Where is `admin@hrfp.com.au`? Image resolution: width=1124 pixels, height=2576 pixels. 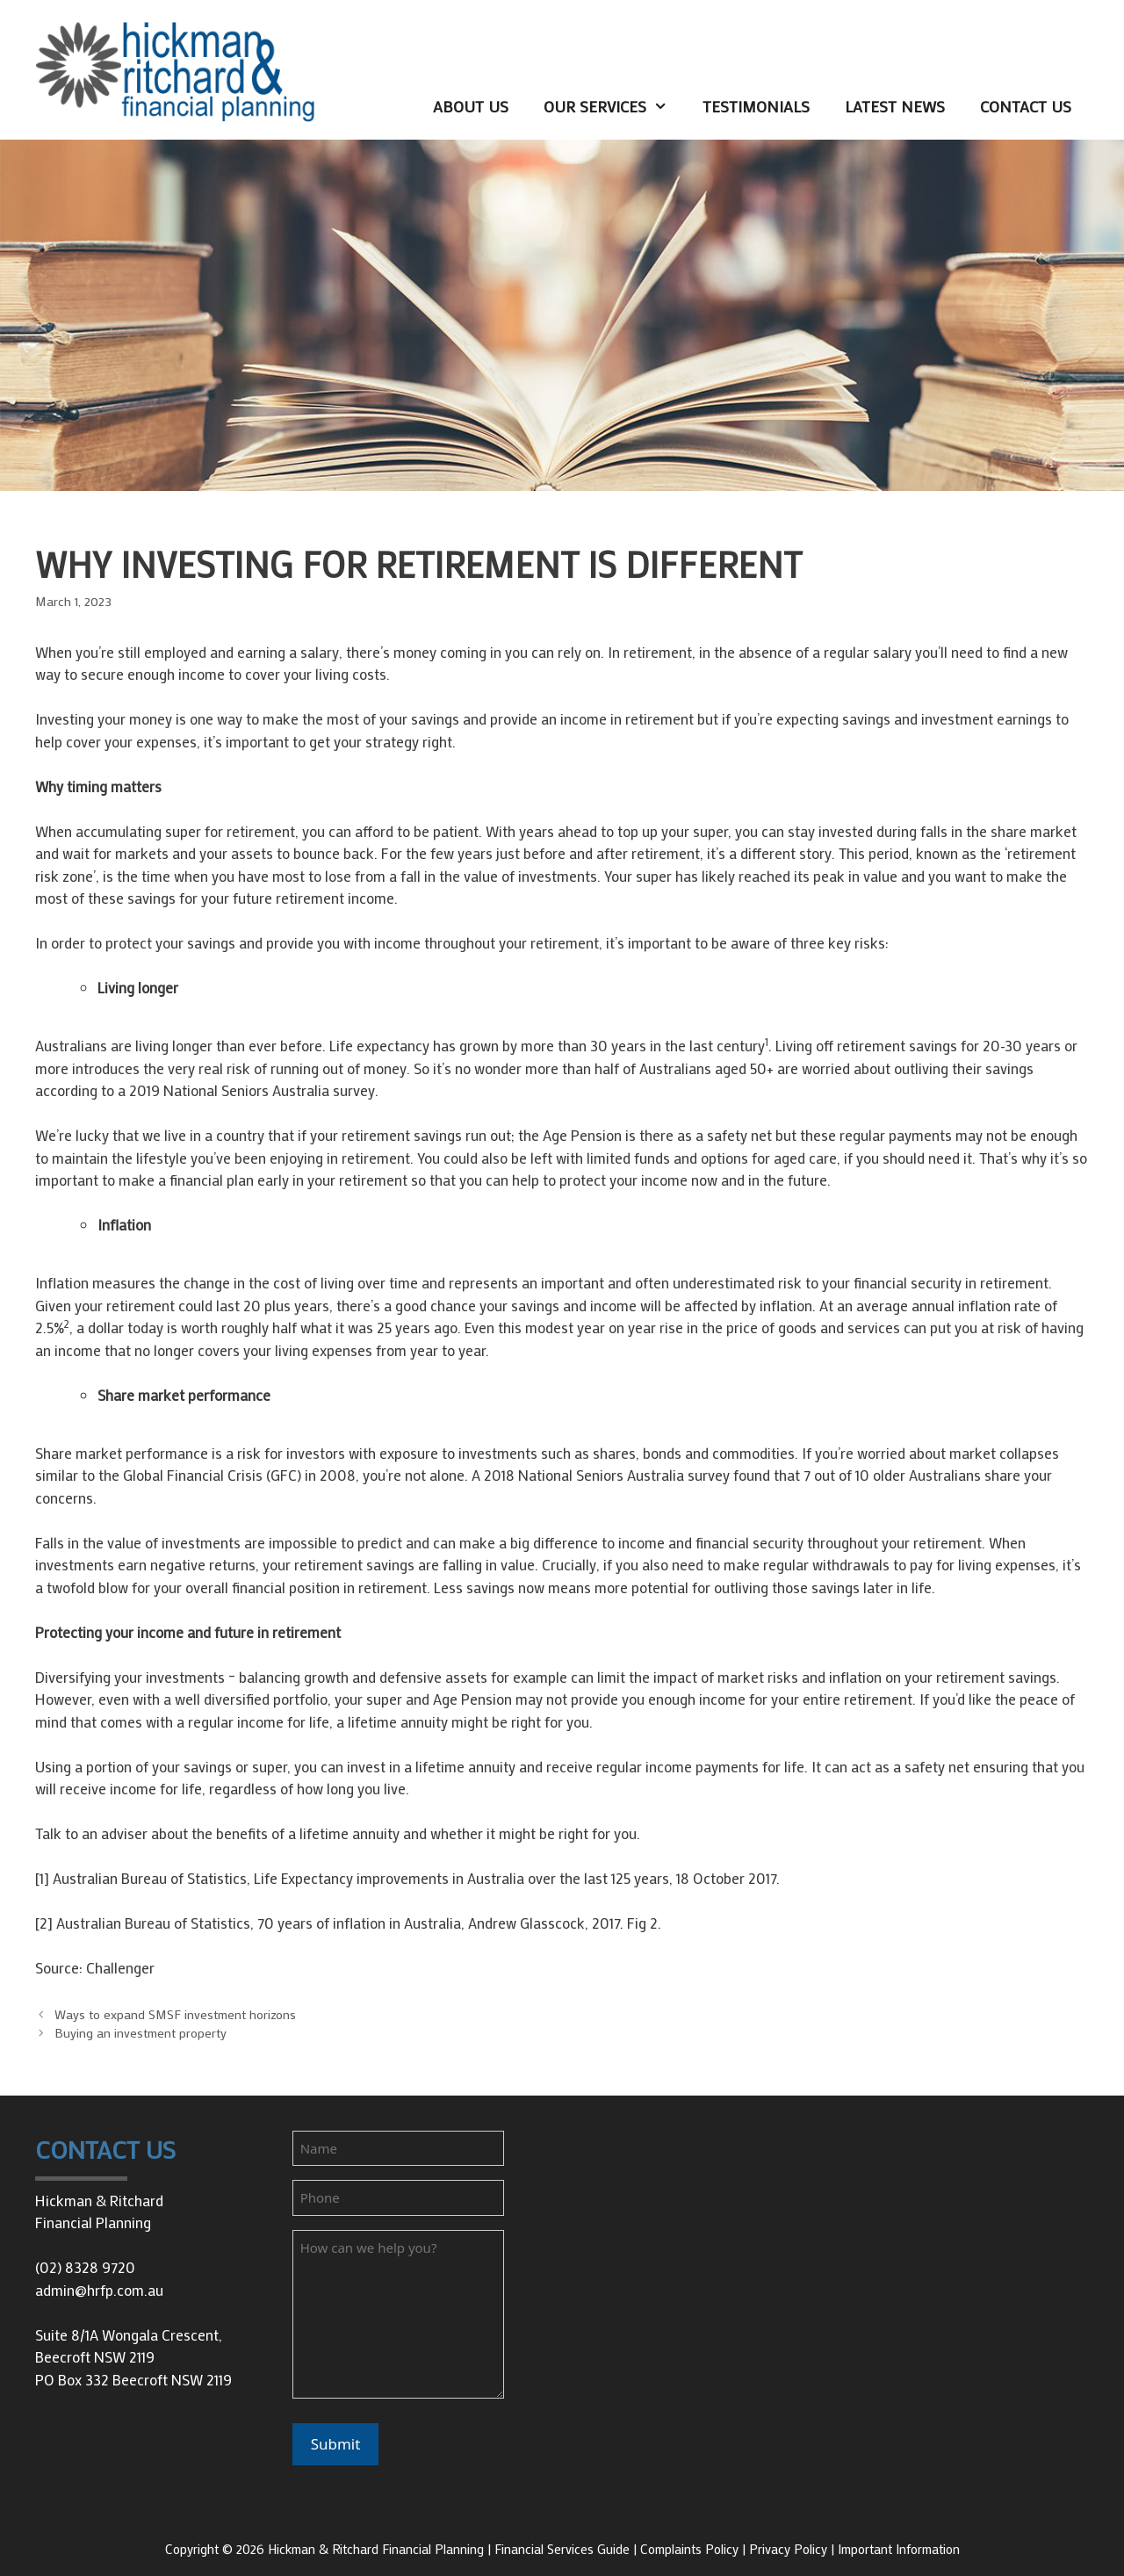
admin@hrfp.com.au is located at coordinates (99, 2289).